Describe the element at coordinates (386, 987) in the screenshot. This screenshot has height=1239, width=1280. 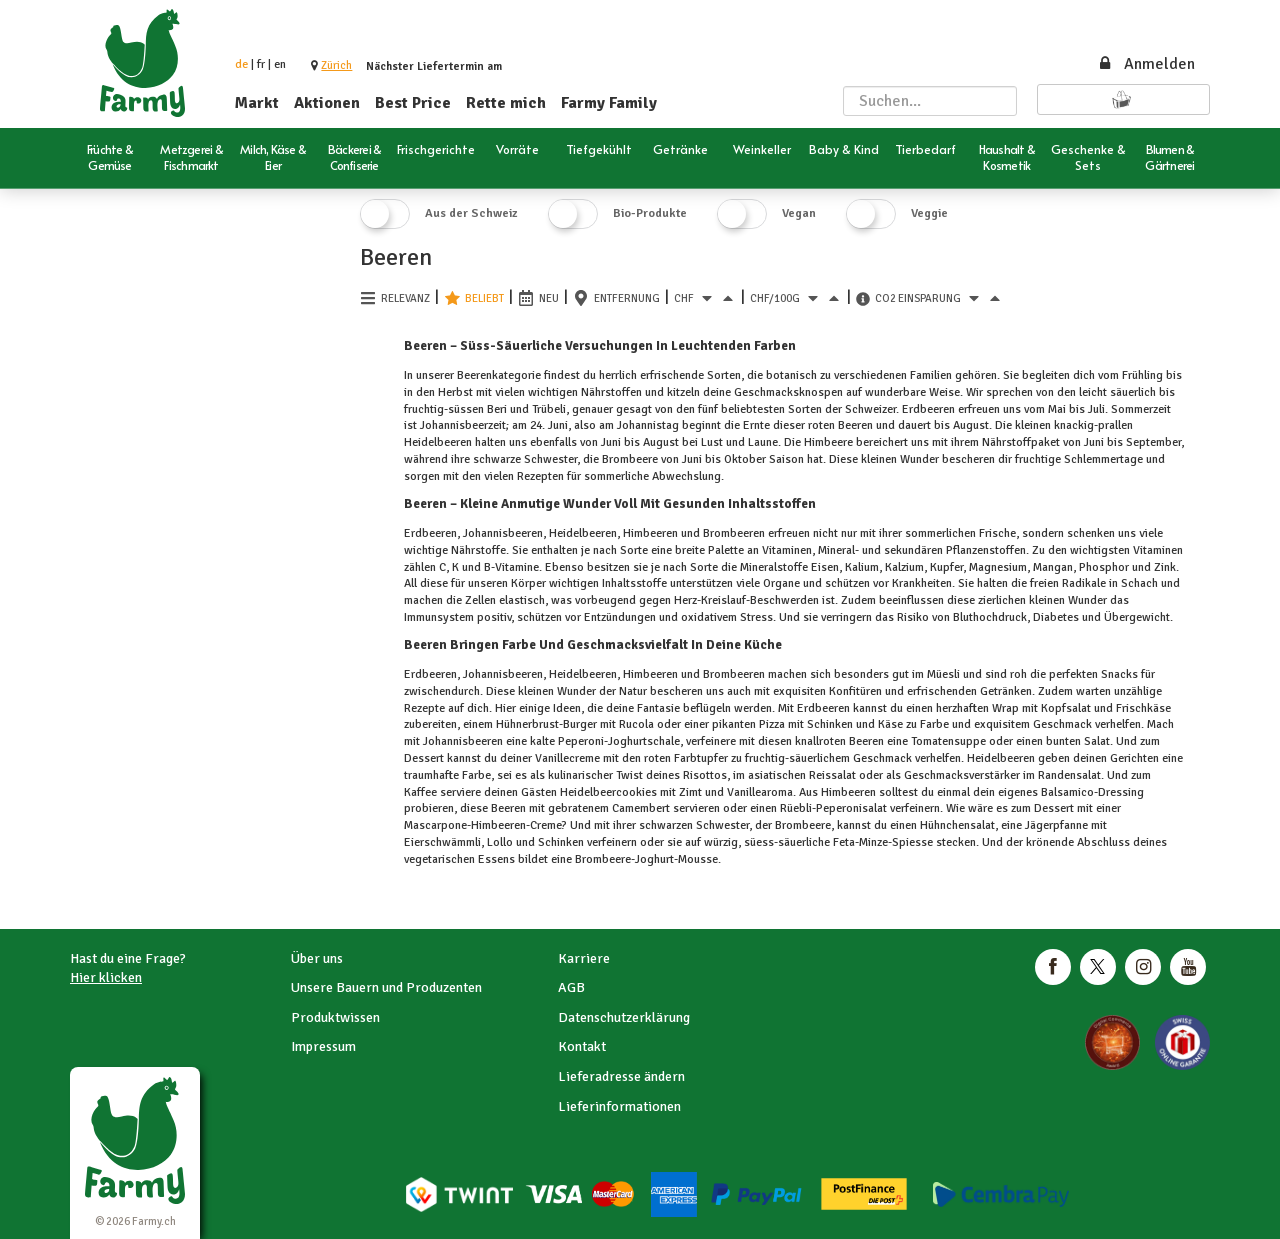
I see `Unsere Bauern und Produzenten` at that location.